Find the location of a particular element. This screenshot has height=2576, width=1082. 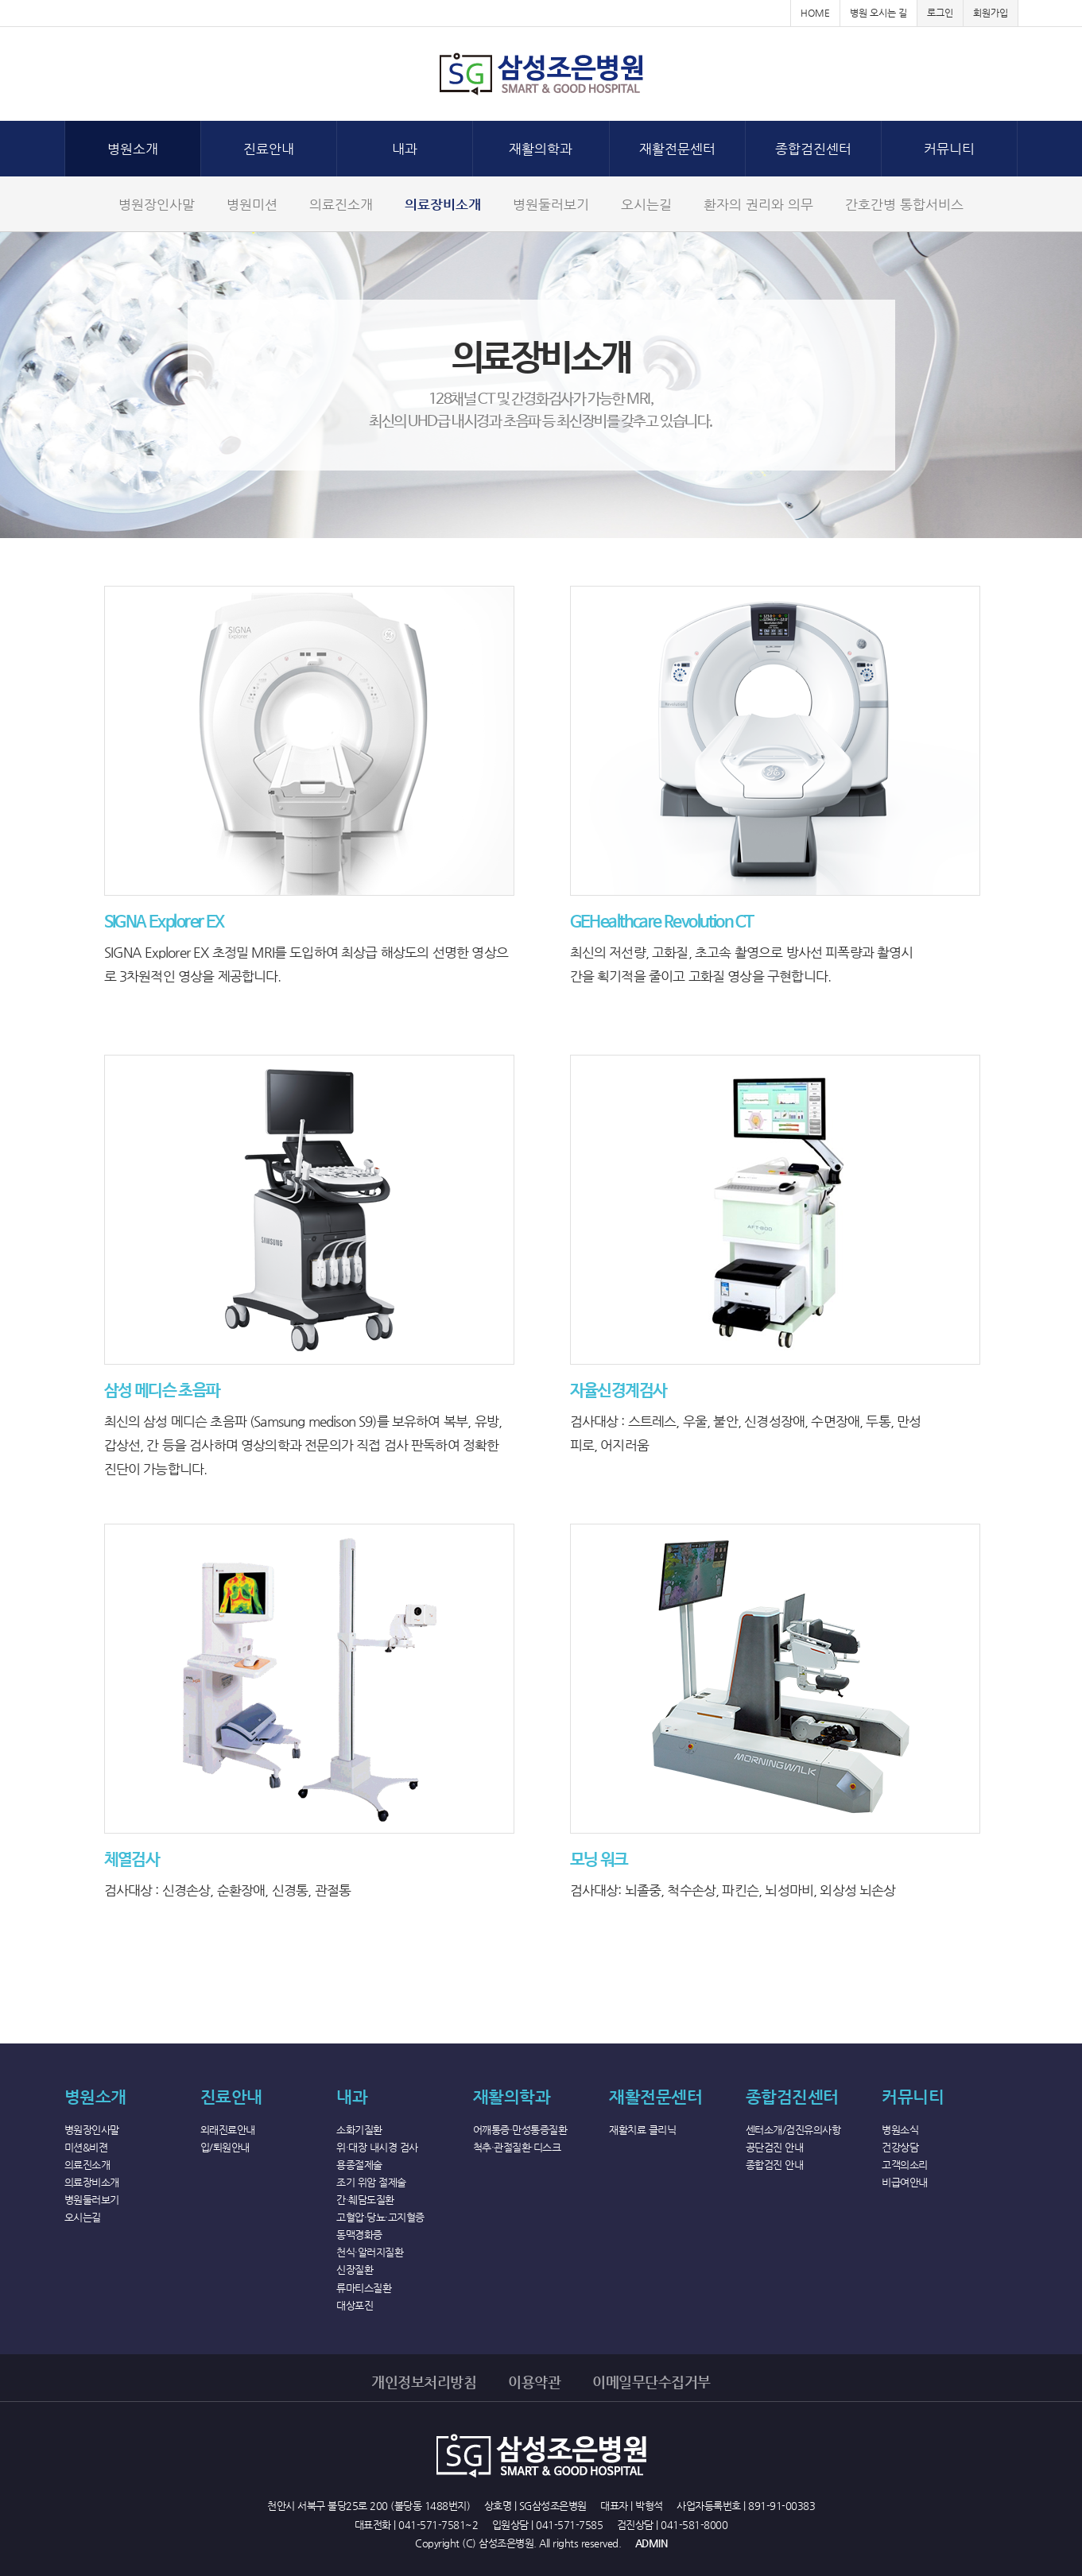

의료진소개 is located at coordinates (341, 204).